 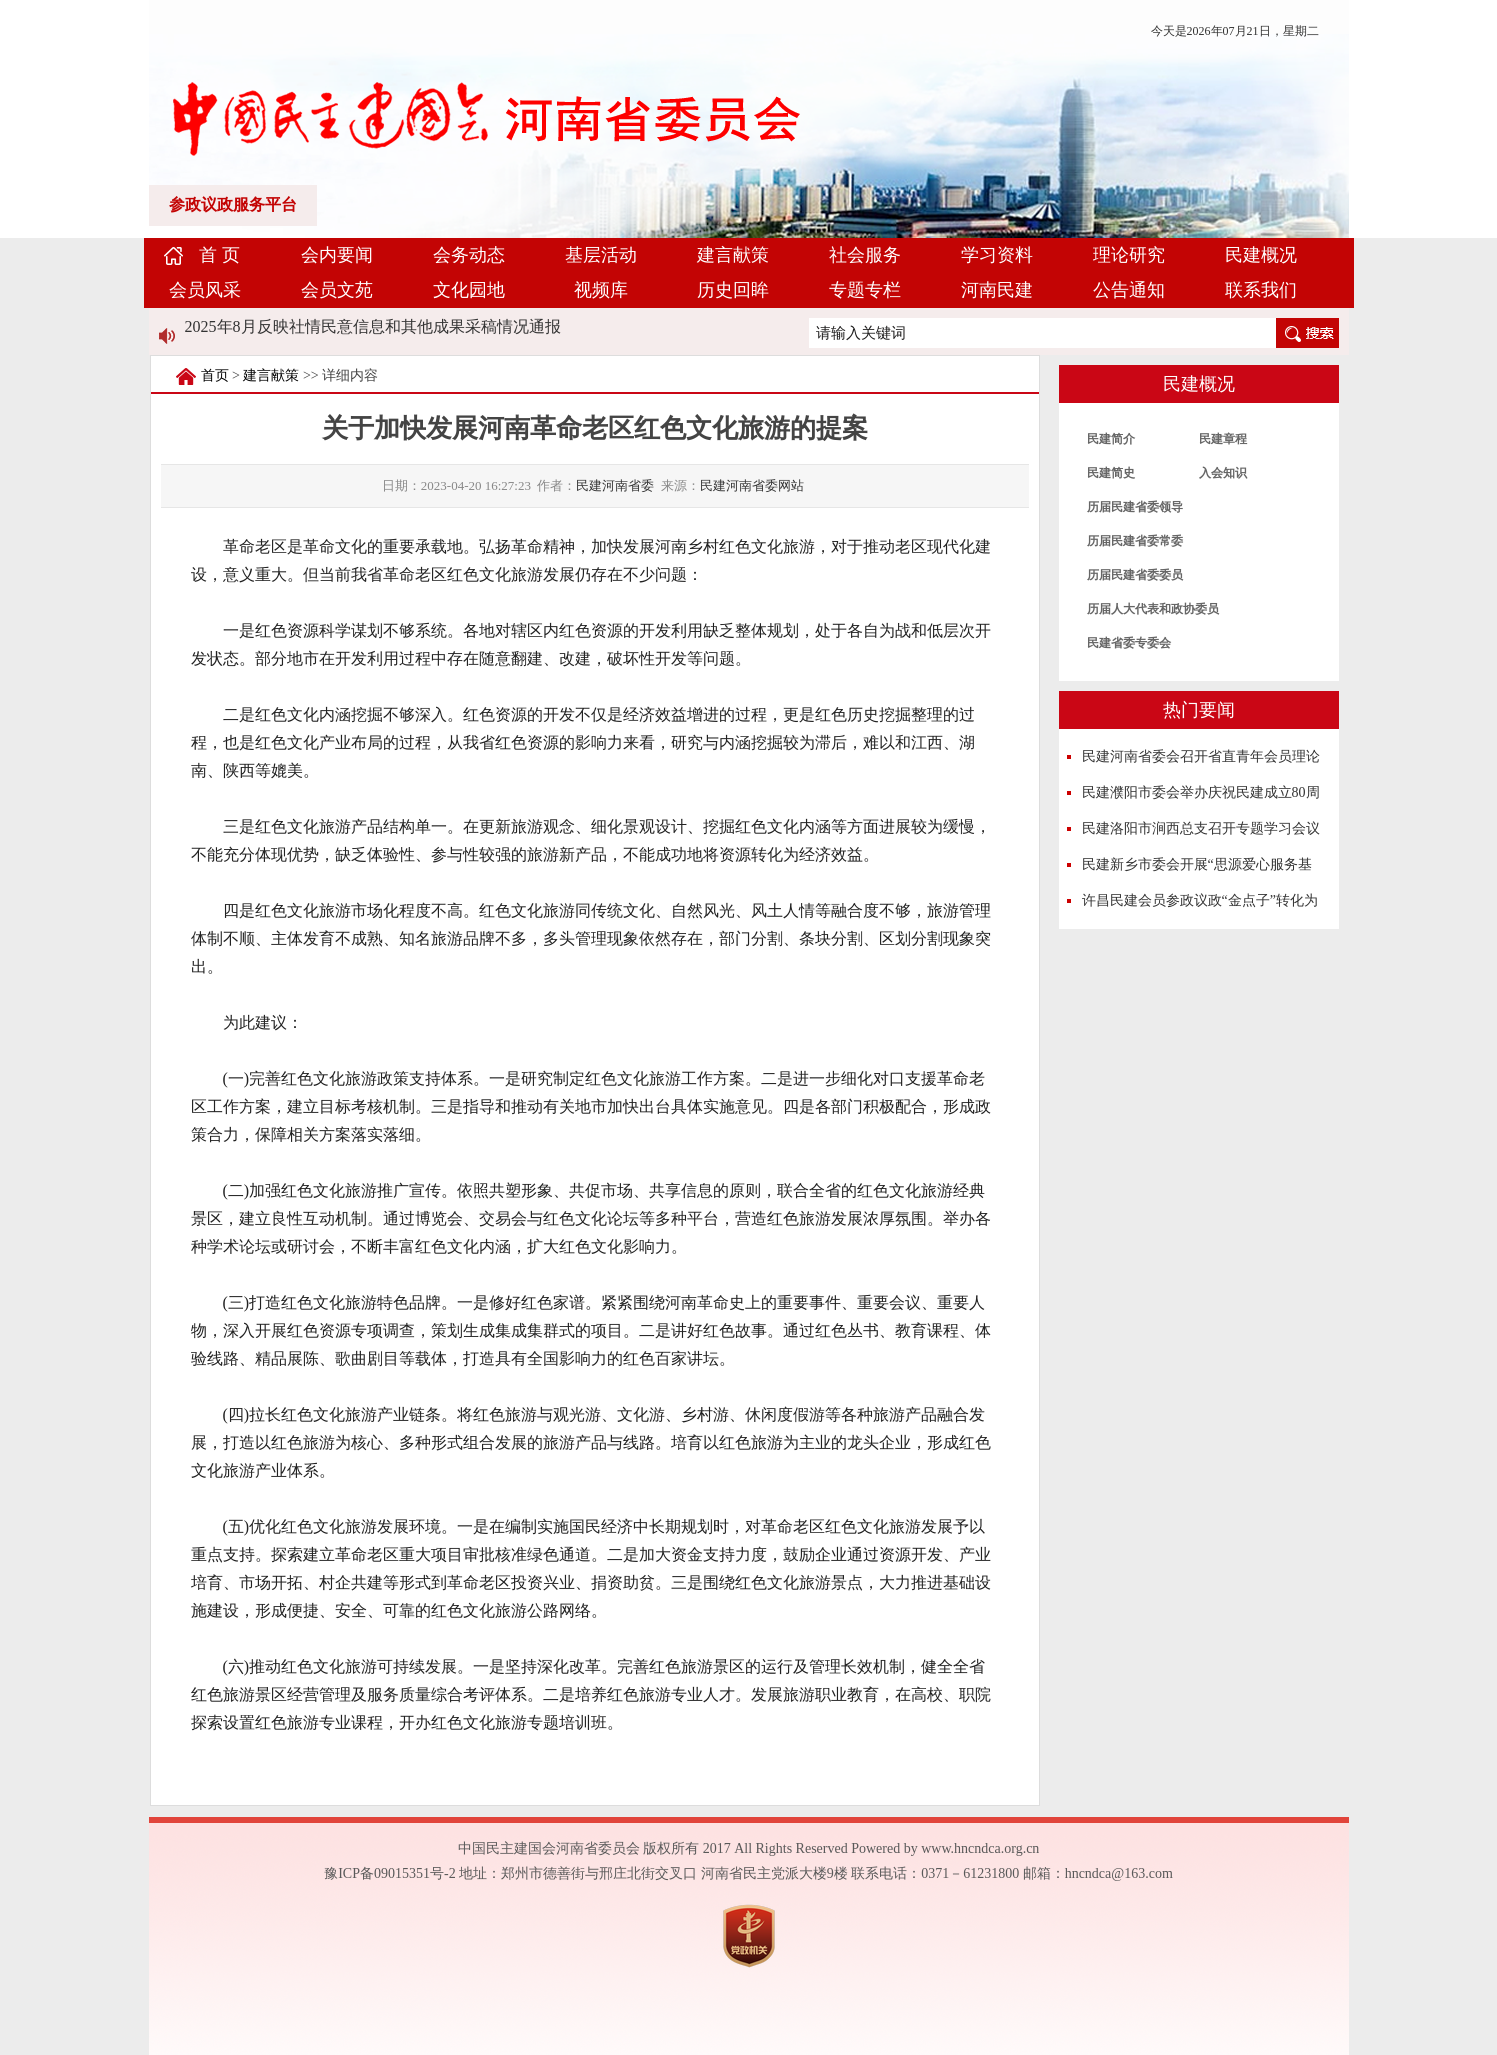 I want to click on 民建简介, so click(x=1111, y=439).